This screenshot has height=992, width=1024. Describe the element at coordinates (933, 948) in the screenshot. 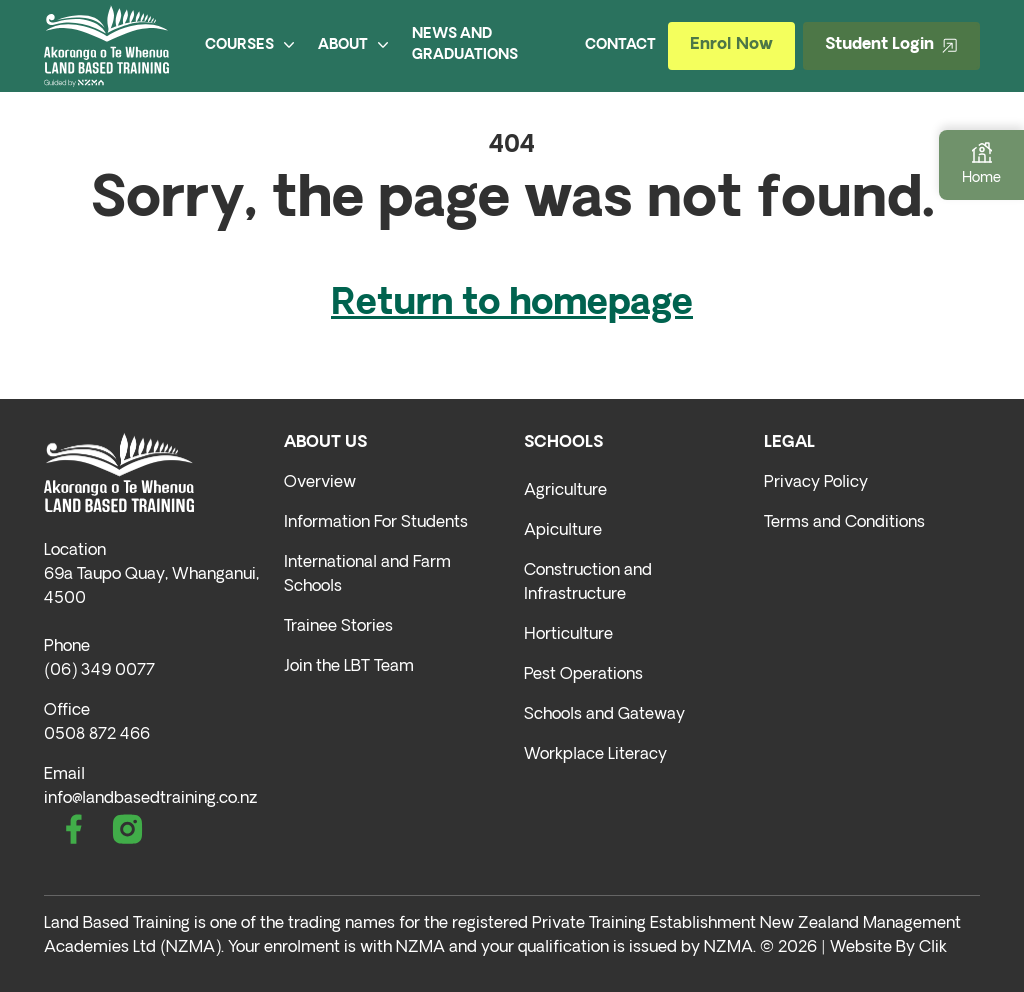

I see `Clik` at that location.